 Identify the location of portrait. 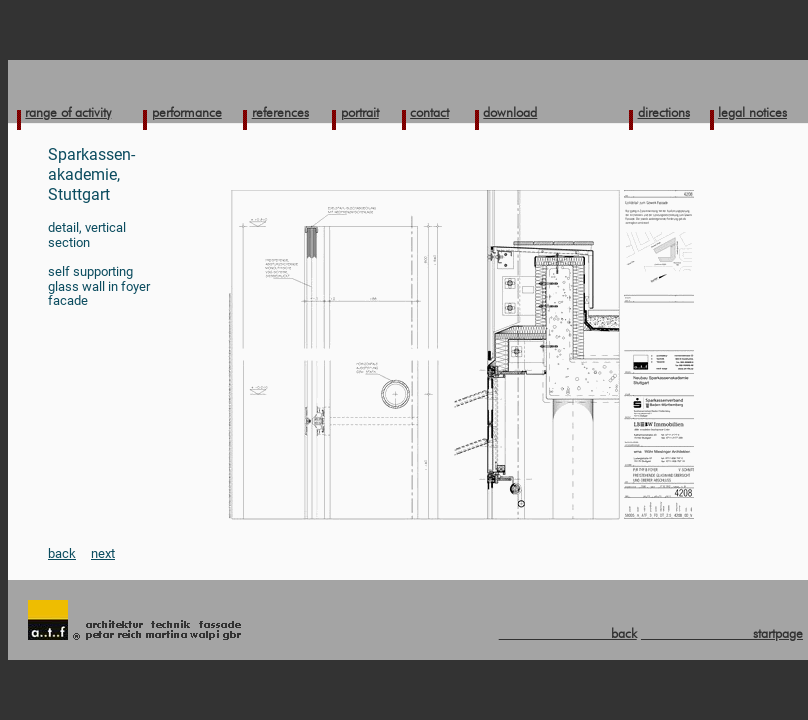
(360, 112).